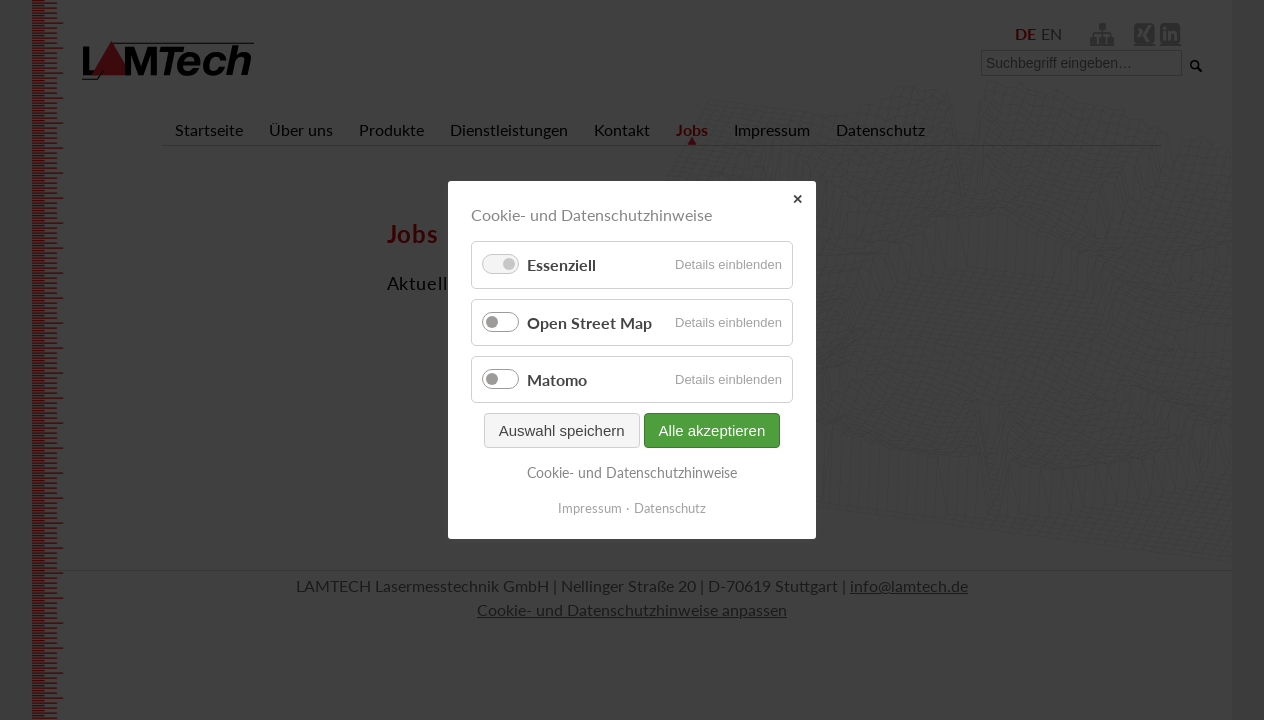  What do you see at coordinates (590, 508) in the screenshot?
I see `Impressum` at bounding box center [590, 508].